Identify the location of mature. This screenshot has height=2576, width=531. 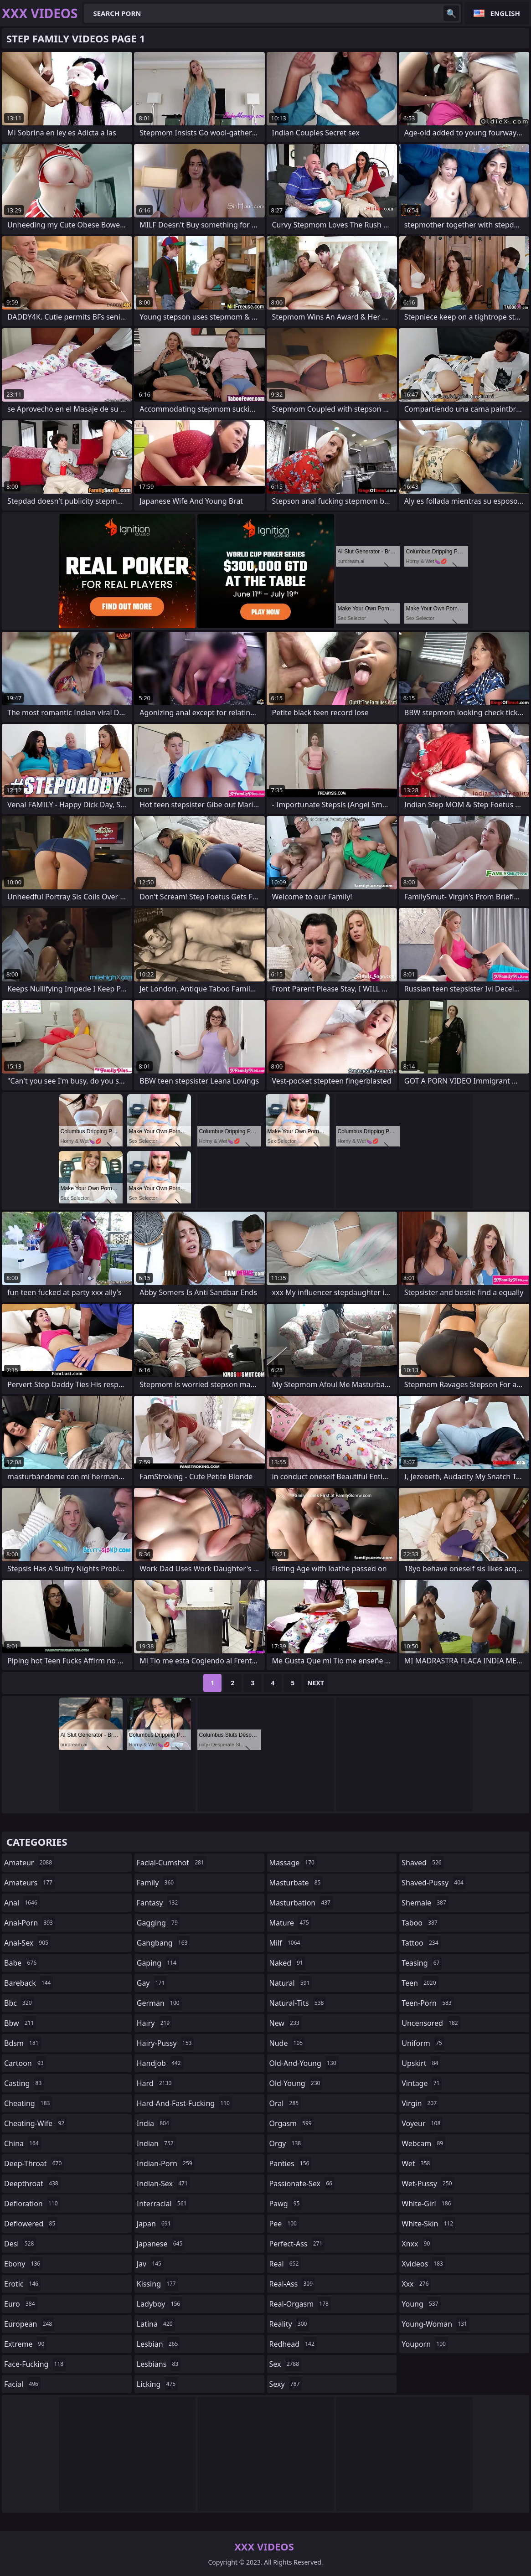
(290, 1923).